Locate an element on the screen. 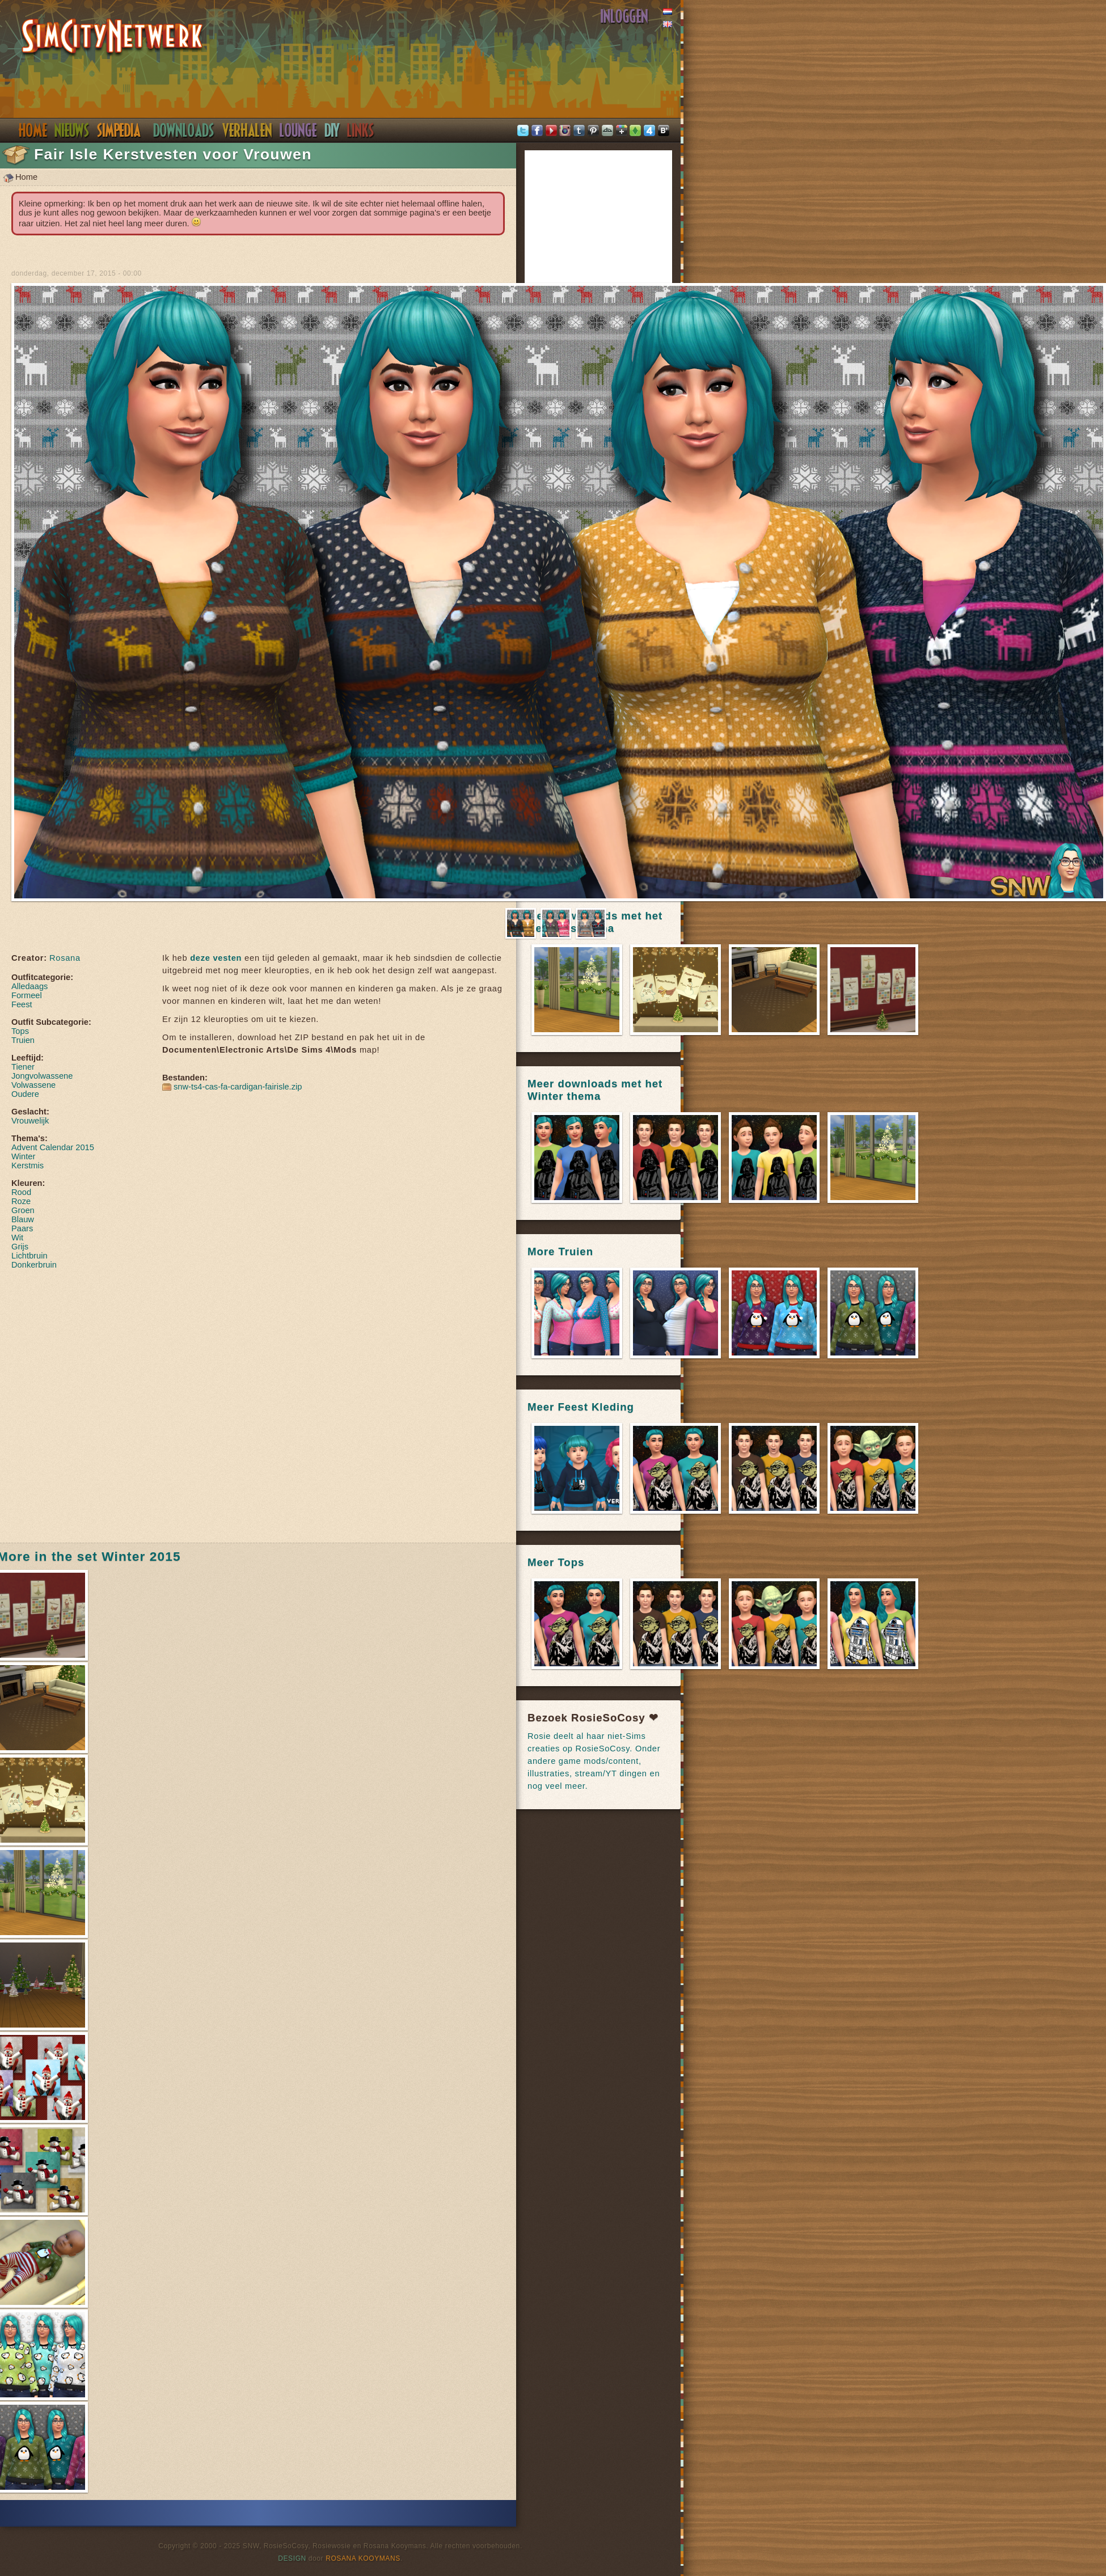  Blauw is located at coordinates (22, 1219).